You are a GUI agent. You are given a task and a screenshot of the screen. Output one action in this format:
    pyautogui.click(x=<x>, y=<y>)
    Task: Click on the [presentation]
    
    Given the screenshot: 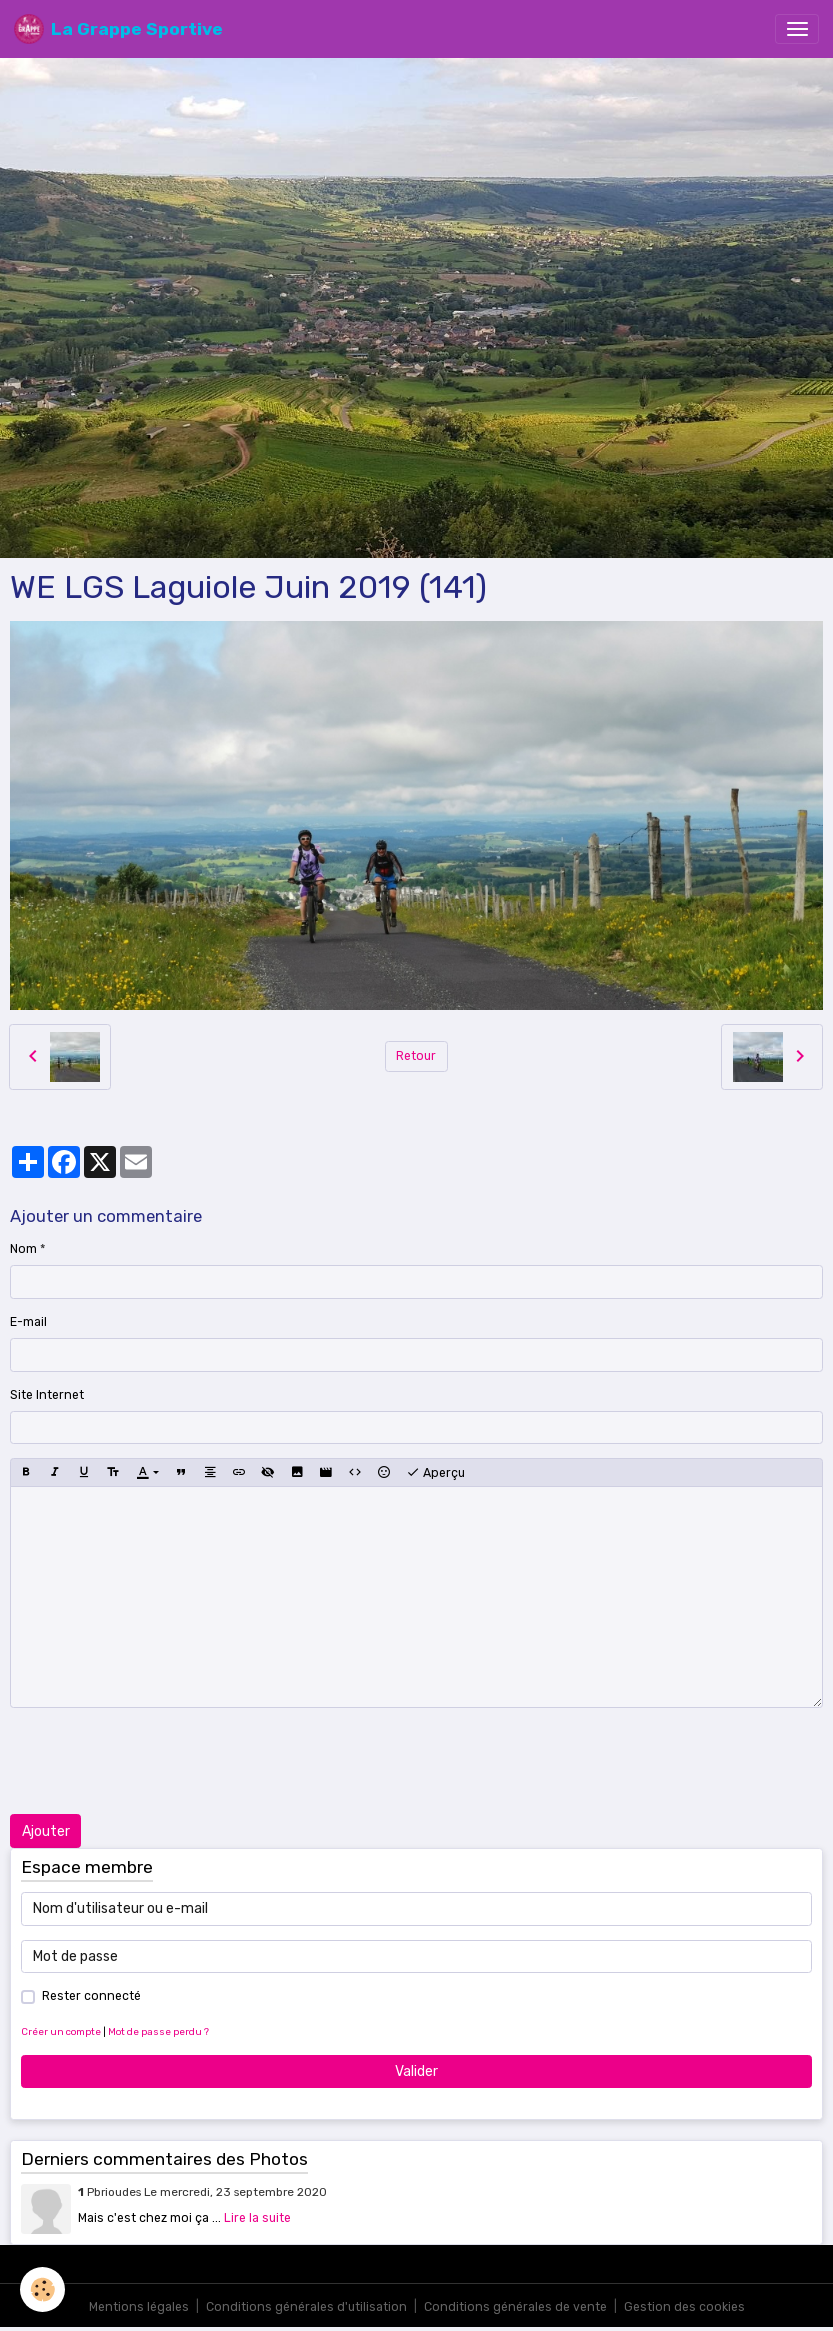 What is the action you would take?
    pyautogui.click(x=162, y=1761)
    